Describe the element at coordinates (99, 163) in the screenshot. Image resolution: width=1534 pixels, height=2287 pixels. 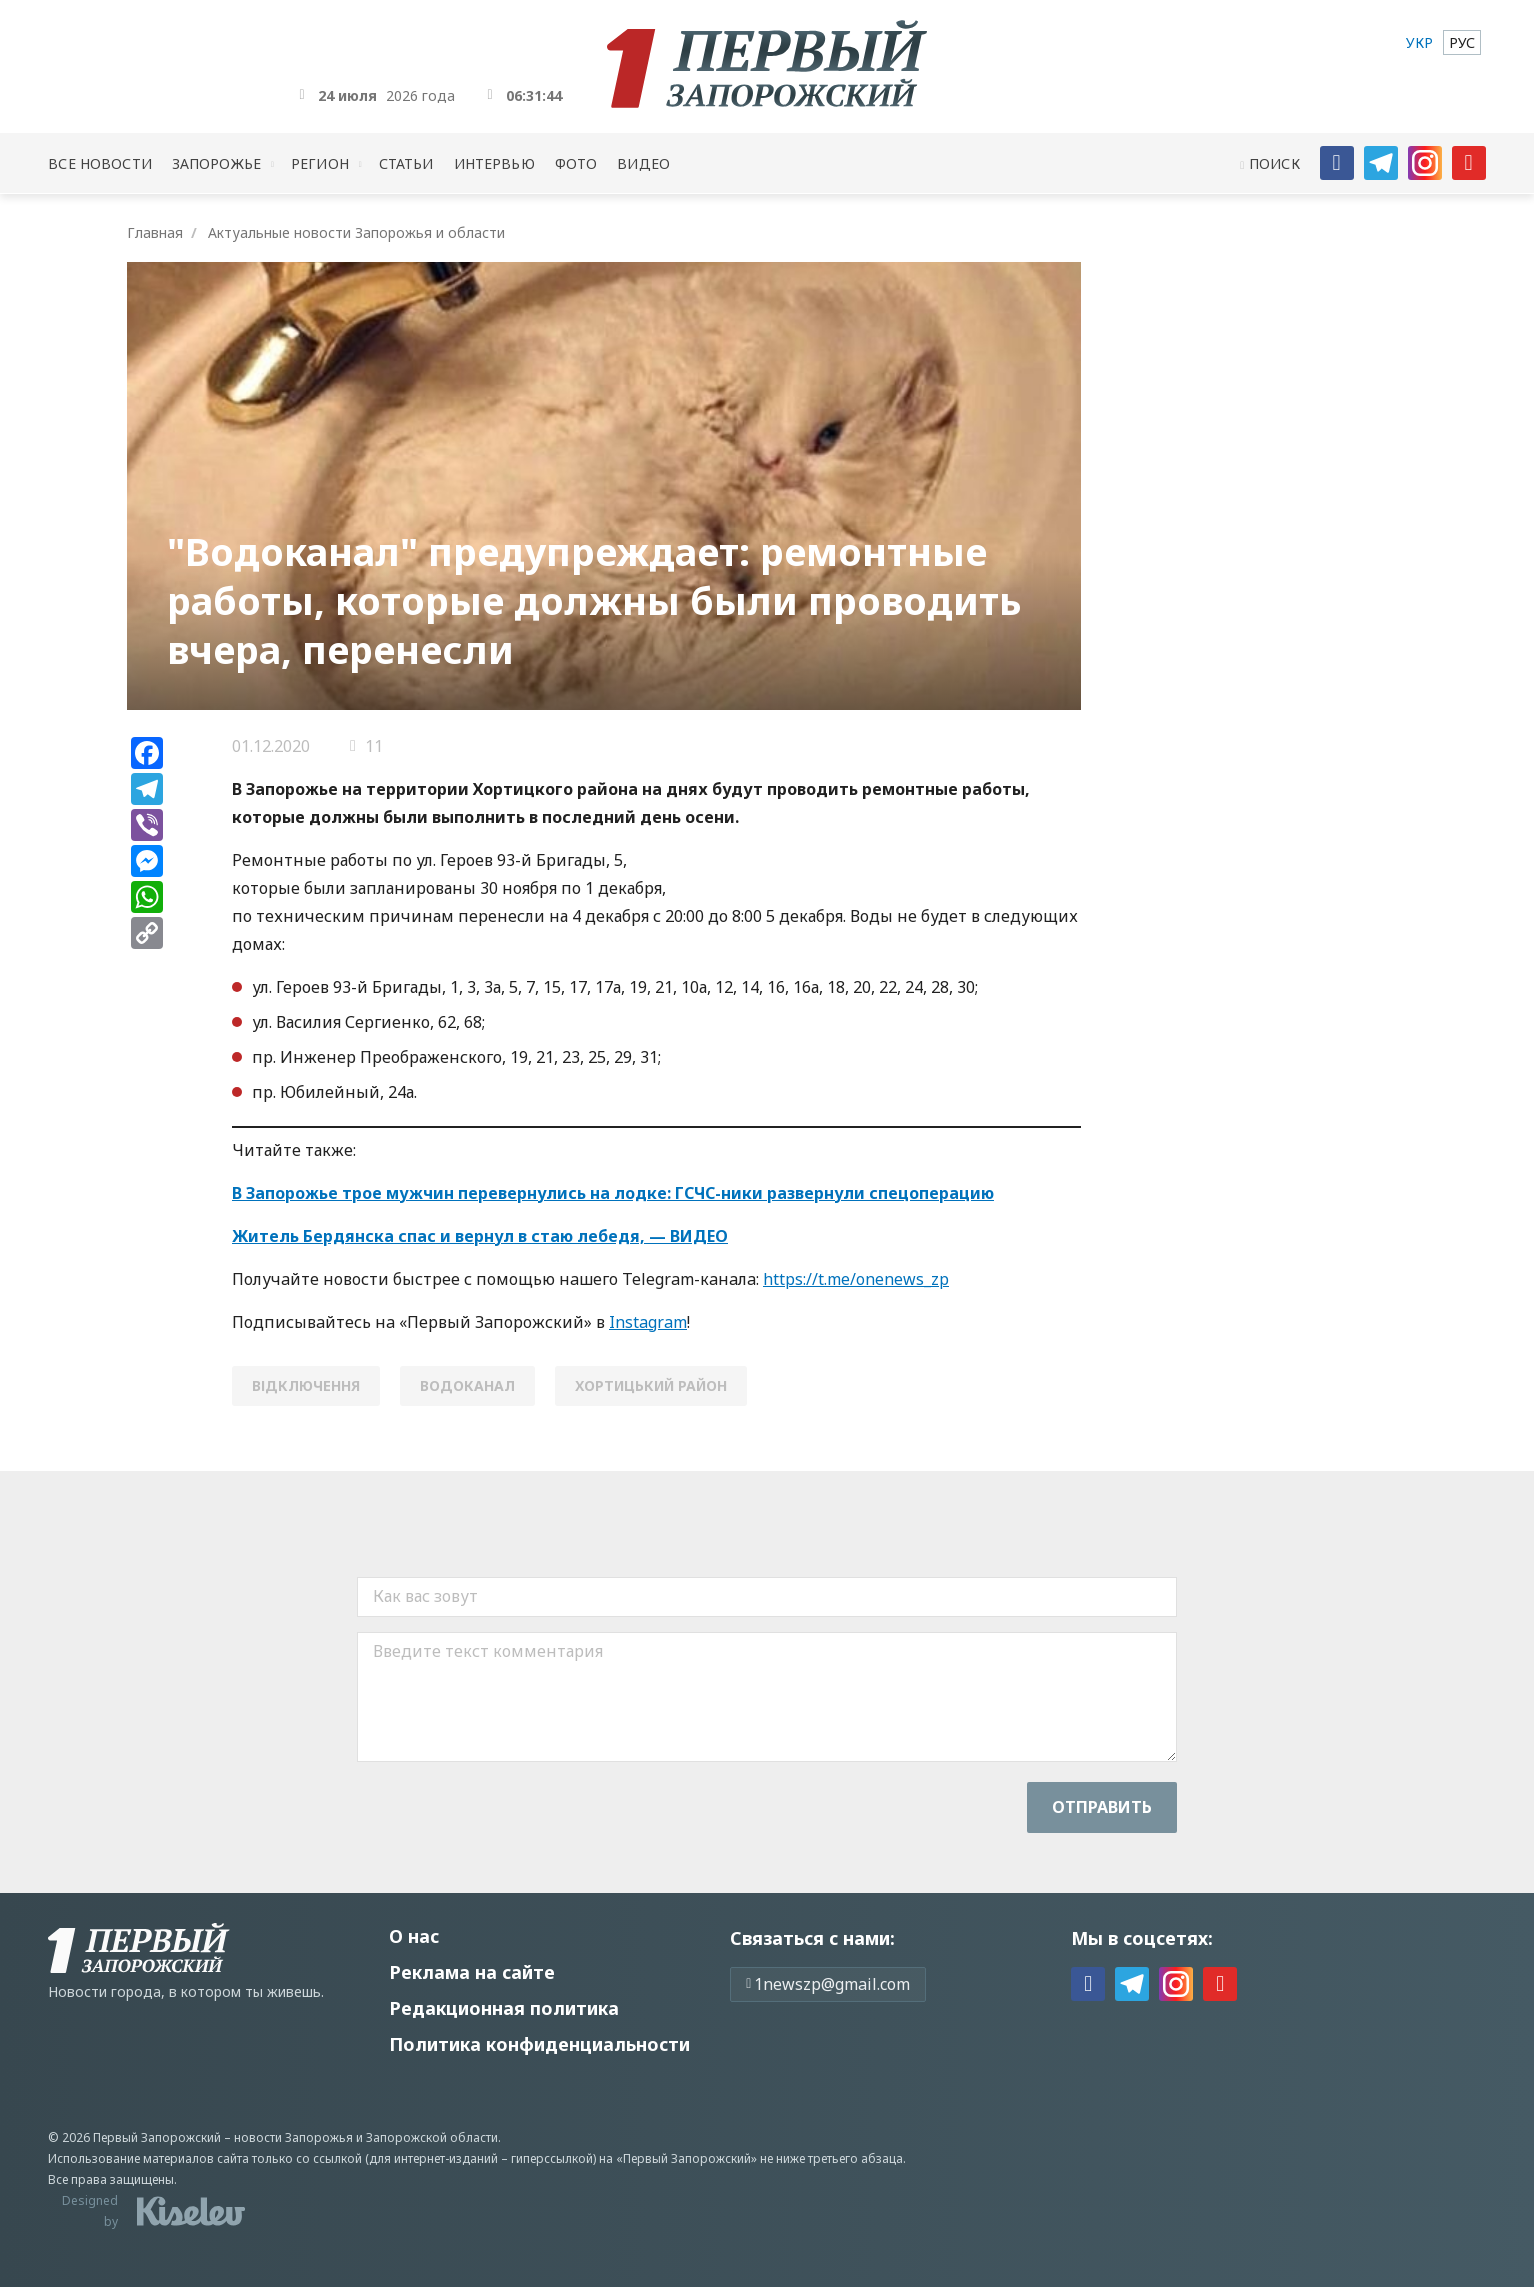
I see `Все новости` at that location.